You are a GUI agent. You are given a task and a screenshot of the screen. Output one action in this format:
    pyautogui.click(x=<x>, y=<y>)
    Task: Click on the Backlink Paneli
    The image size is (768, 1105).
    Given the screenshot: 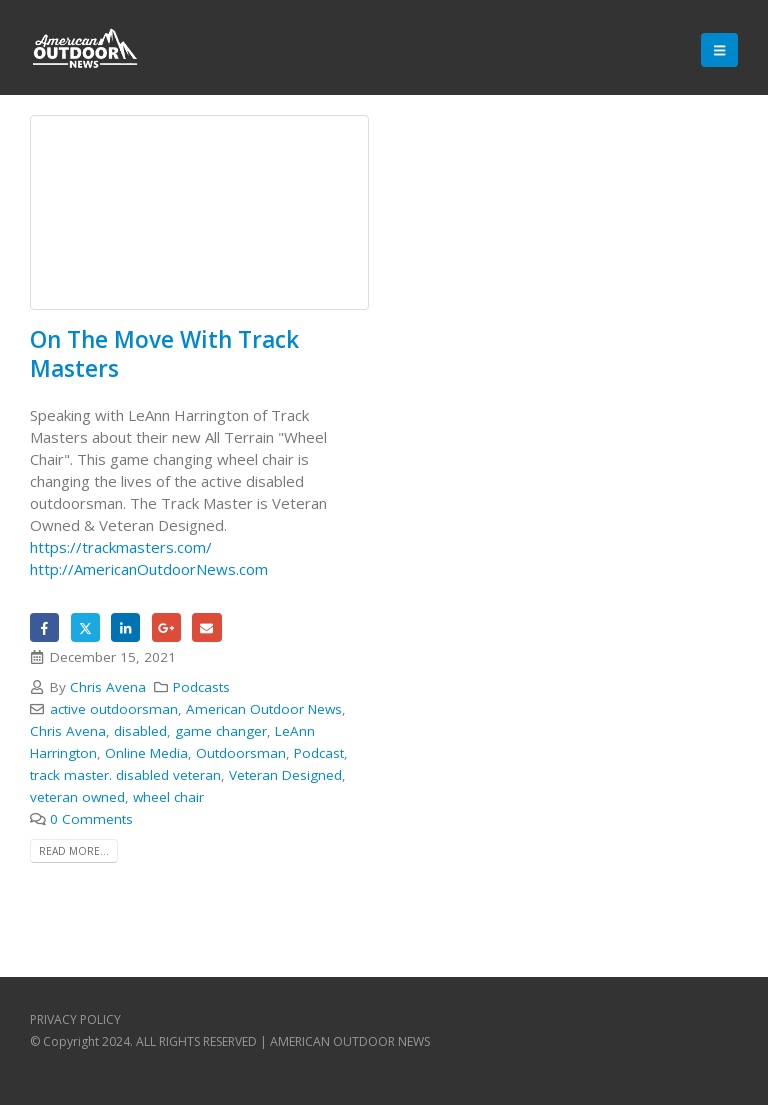 What is the action you would take?
    pyautogui.click(x=79, y=904)
    